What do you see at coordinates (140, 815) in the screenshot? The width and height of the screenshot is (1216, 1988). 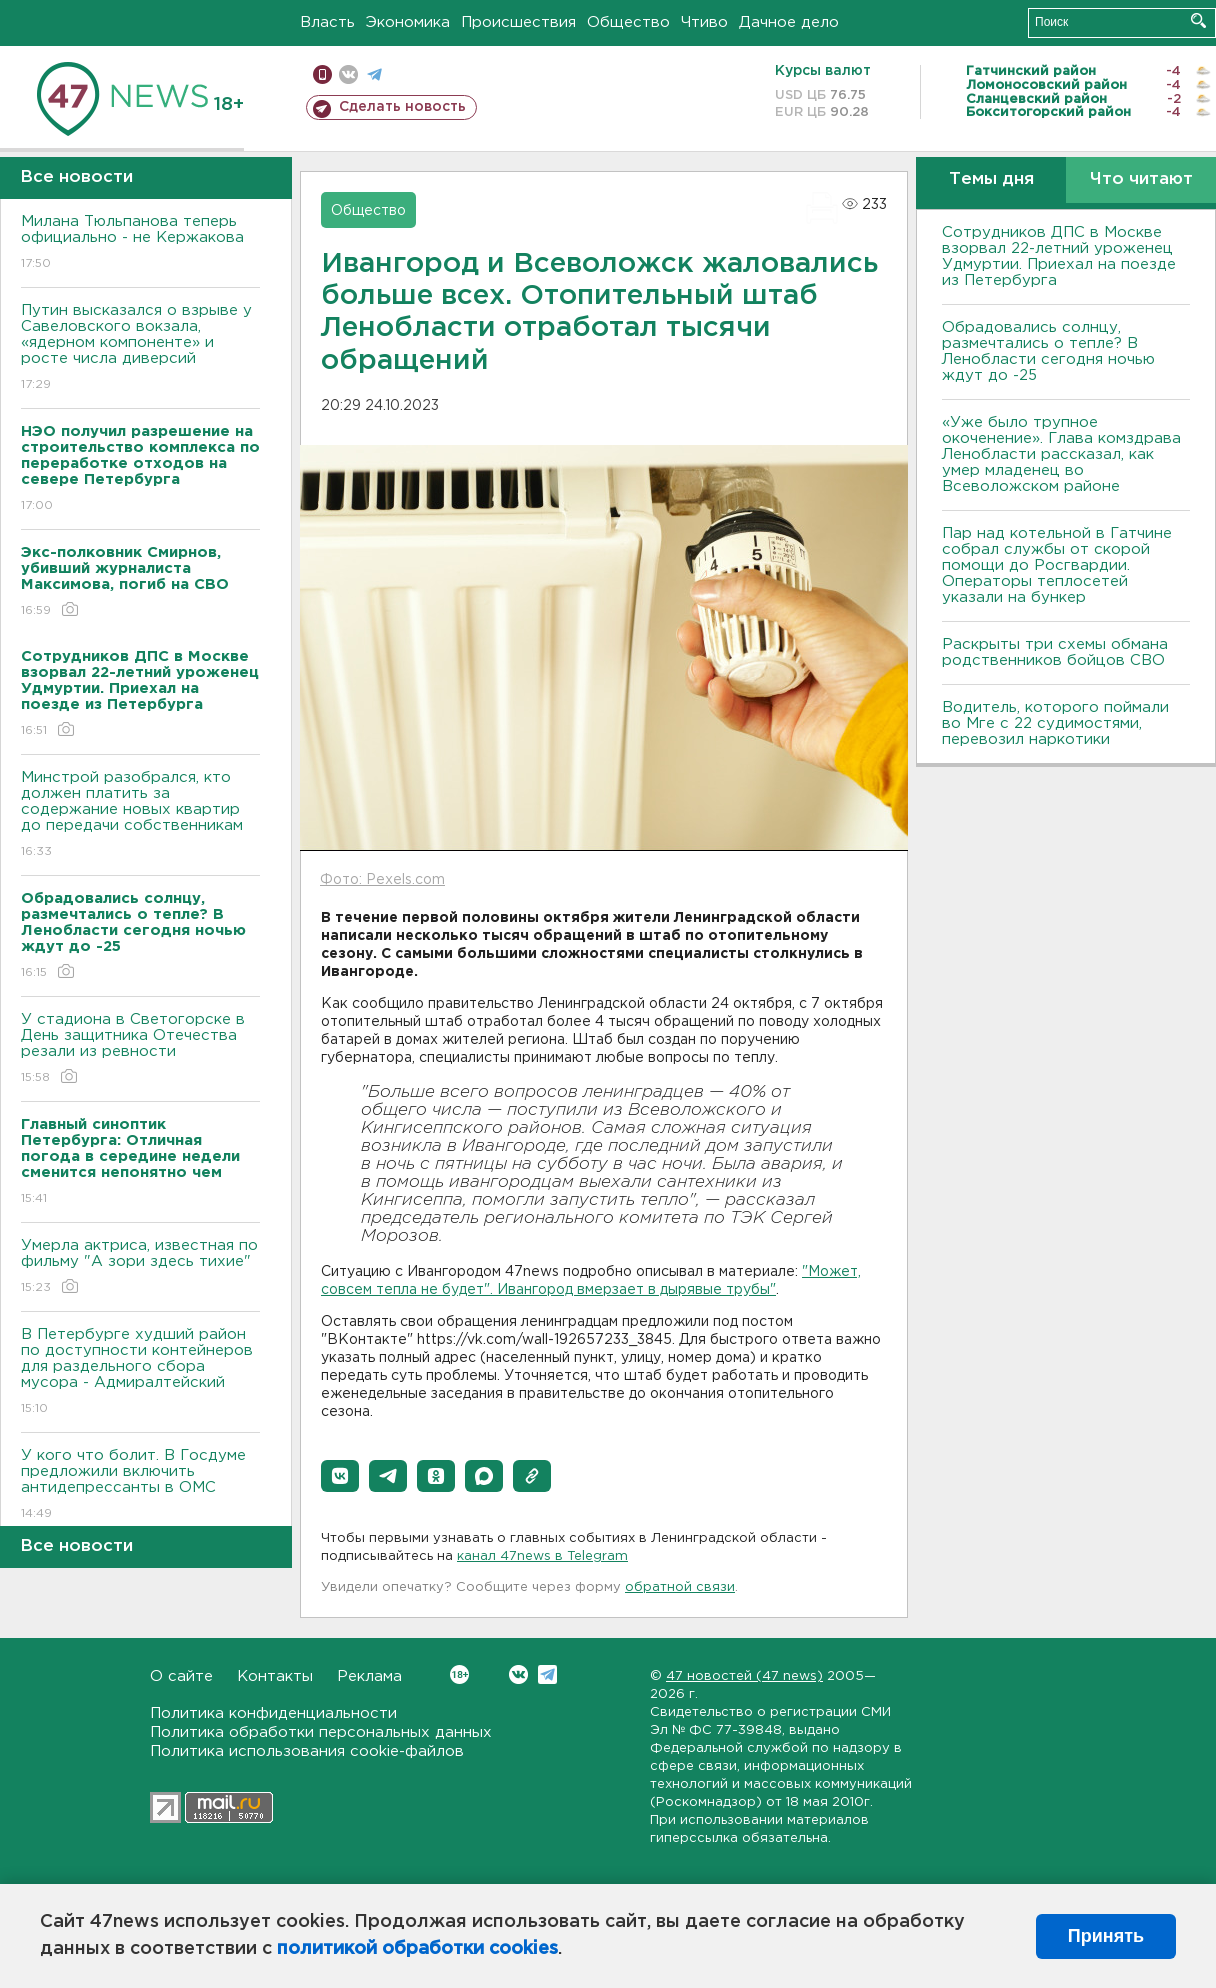 I see `Минстрой разобрался, кто должен платить за содержание новых квартир до передачи собственникам` at bounding box center [140, 815].